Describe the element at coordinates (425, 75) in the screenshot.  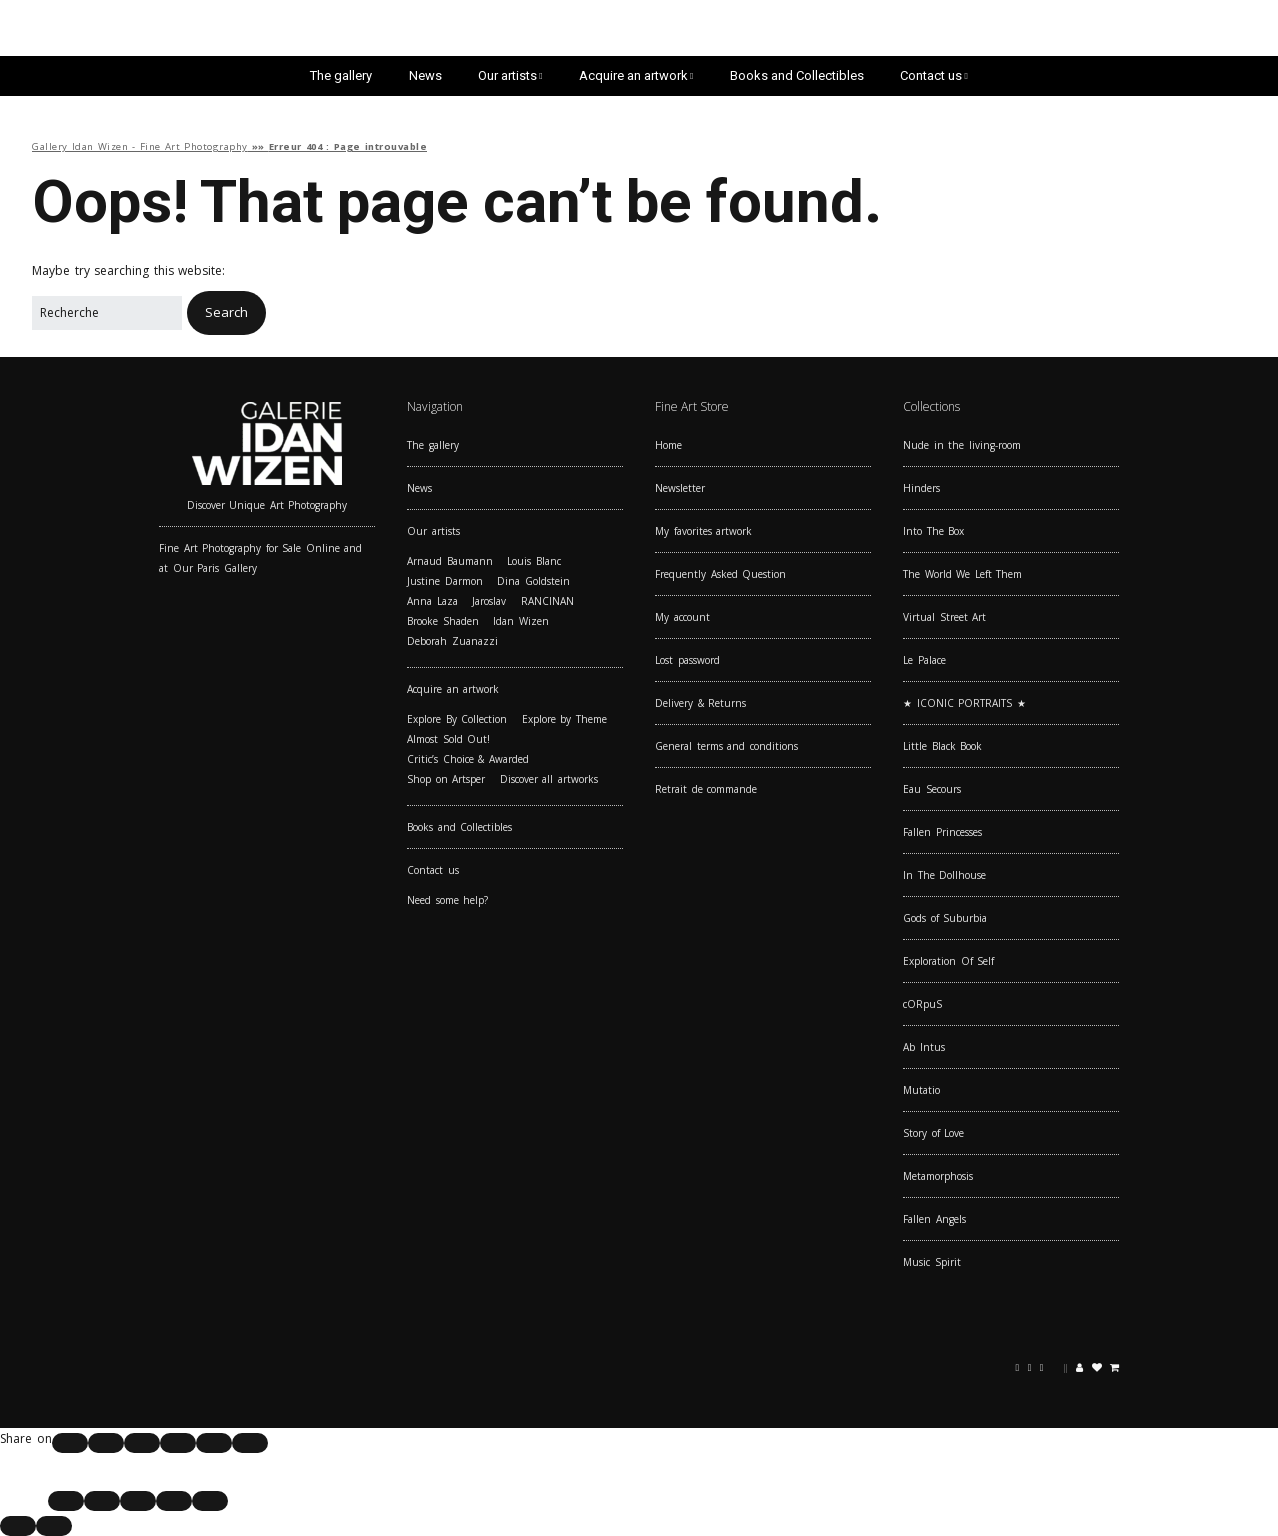
I see `News` at that location.